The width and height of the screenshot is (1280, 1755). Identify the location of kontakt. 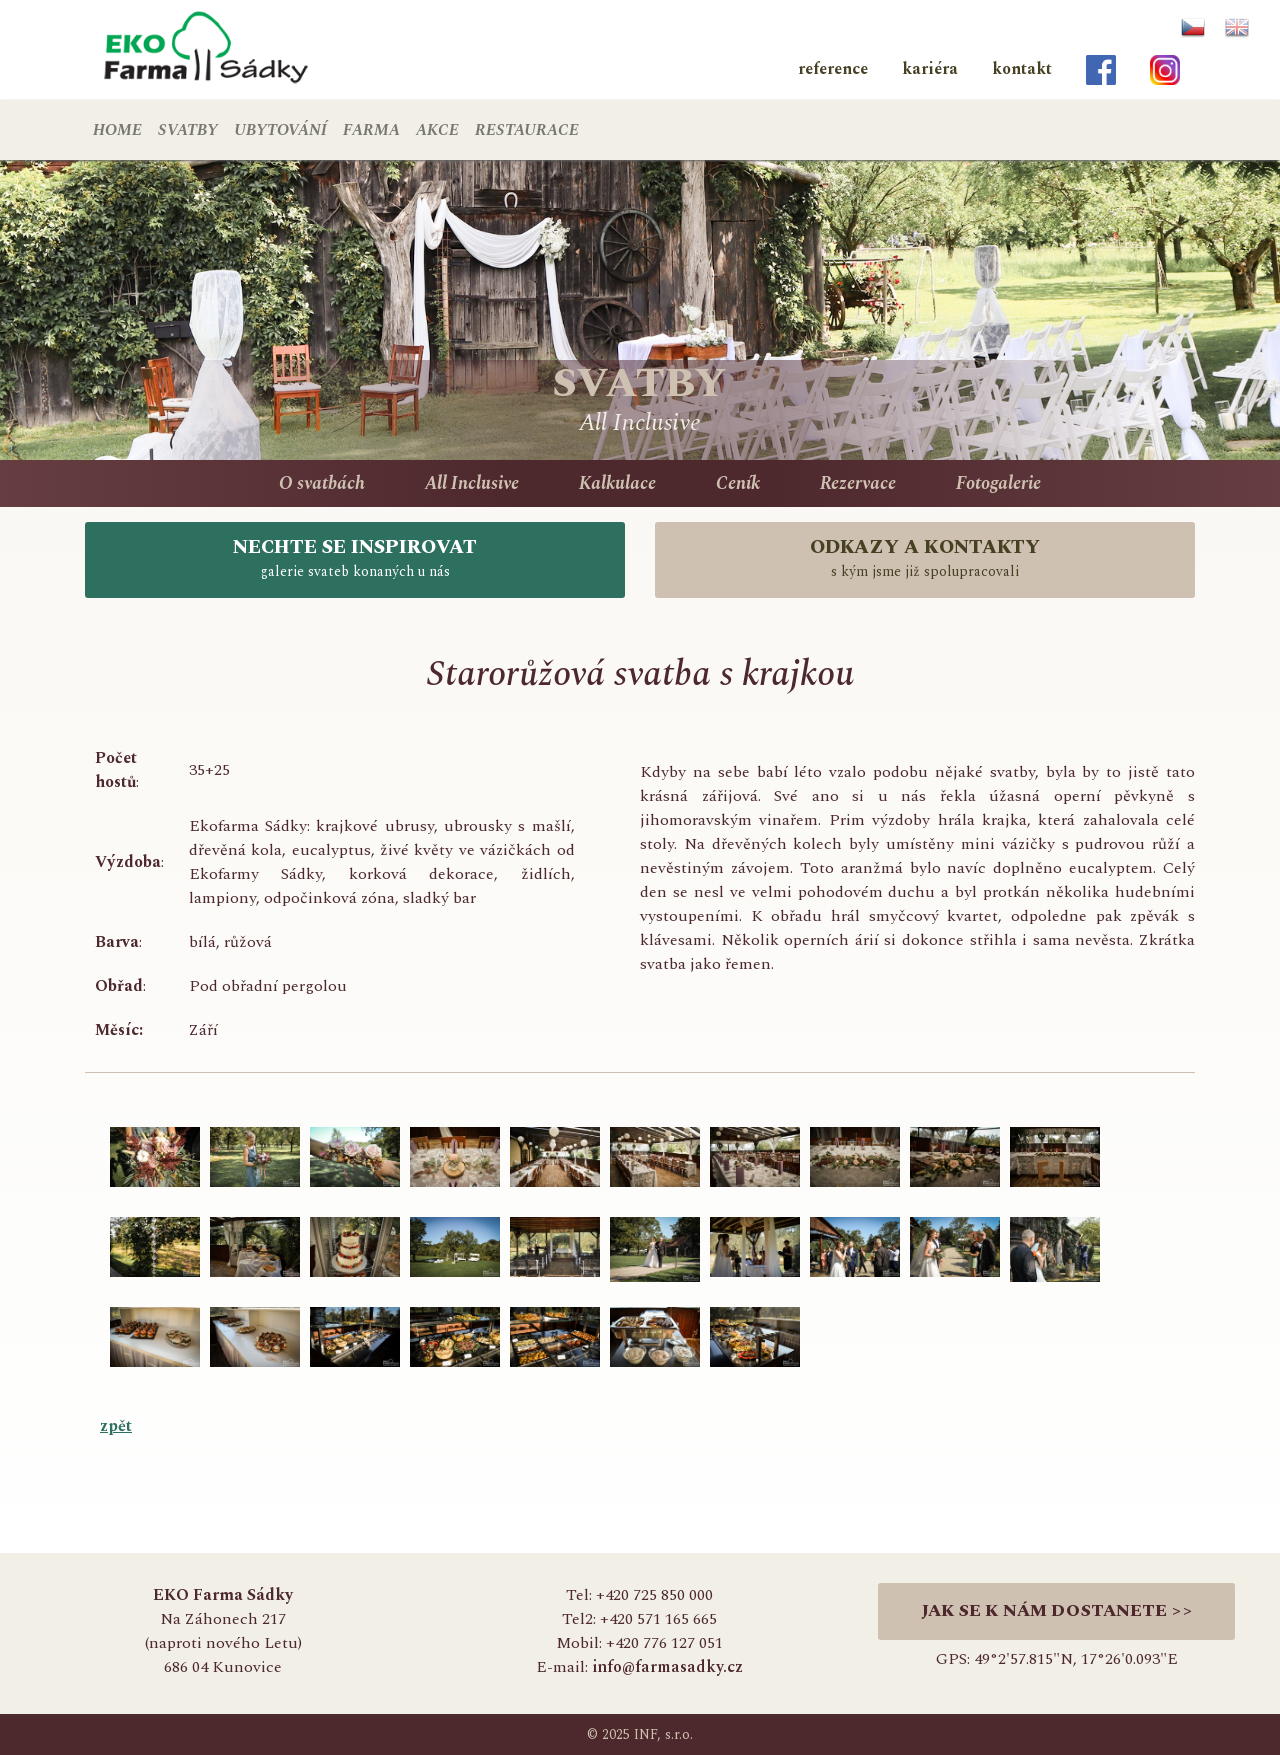
(1022, 69).